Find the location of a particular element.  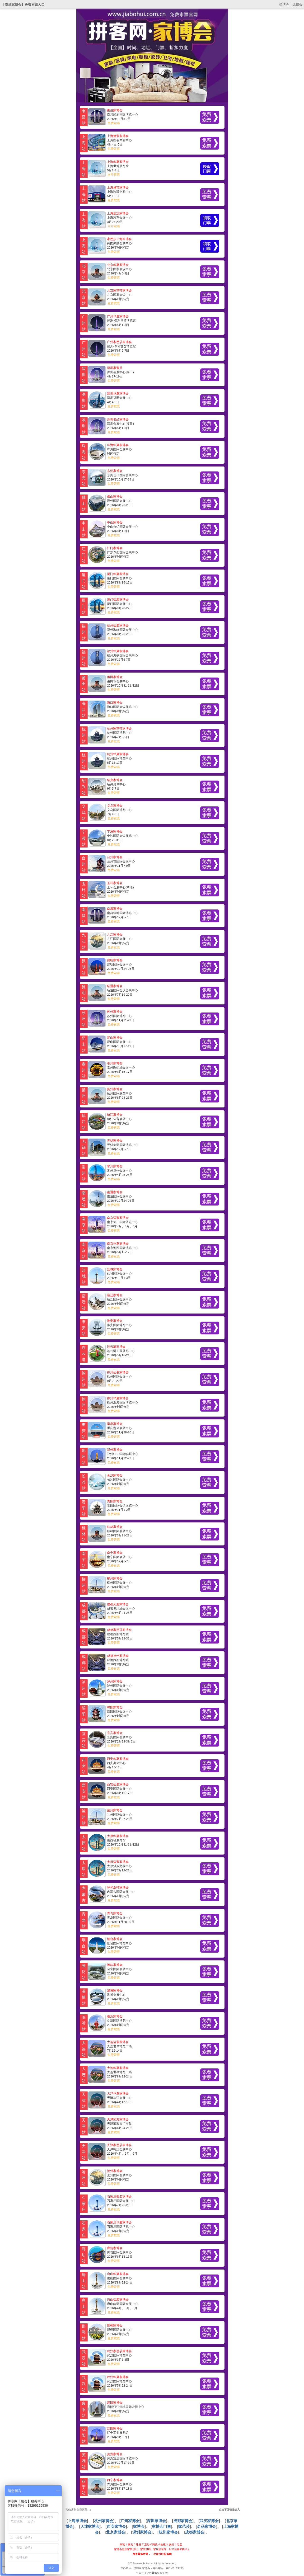

名品家博会 is located at coordinates (206, 2526).